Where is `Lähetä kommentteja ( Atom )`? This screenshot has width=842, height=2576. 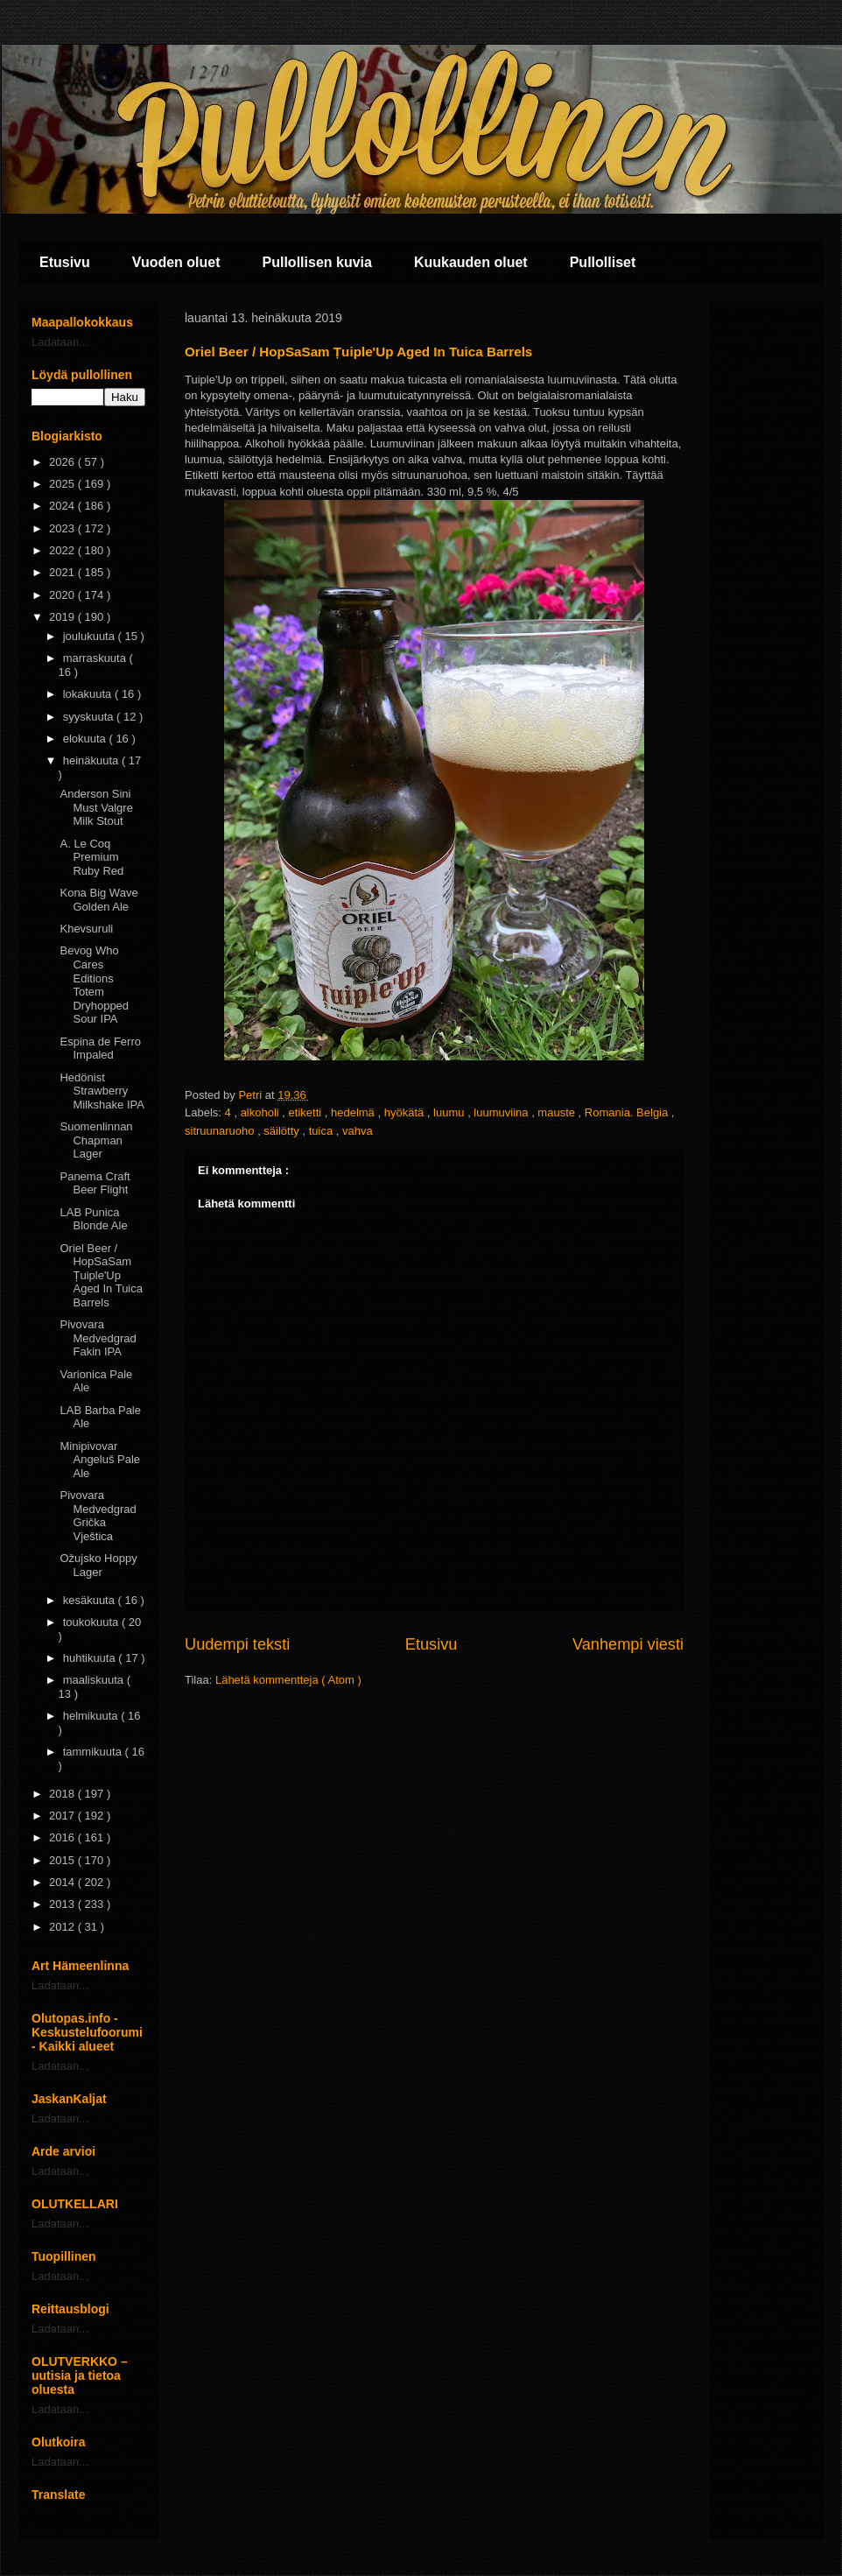 Lähetä kommentteja ( Atom ) is located at coordinates (288, 1679).